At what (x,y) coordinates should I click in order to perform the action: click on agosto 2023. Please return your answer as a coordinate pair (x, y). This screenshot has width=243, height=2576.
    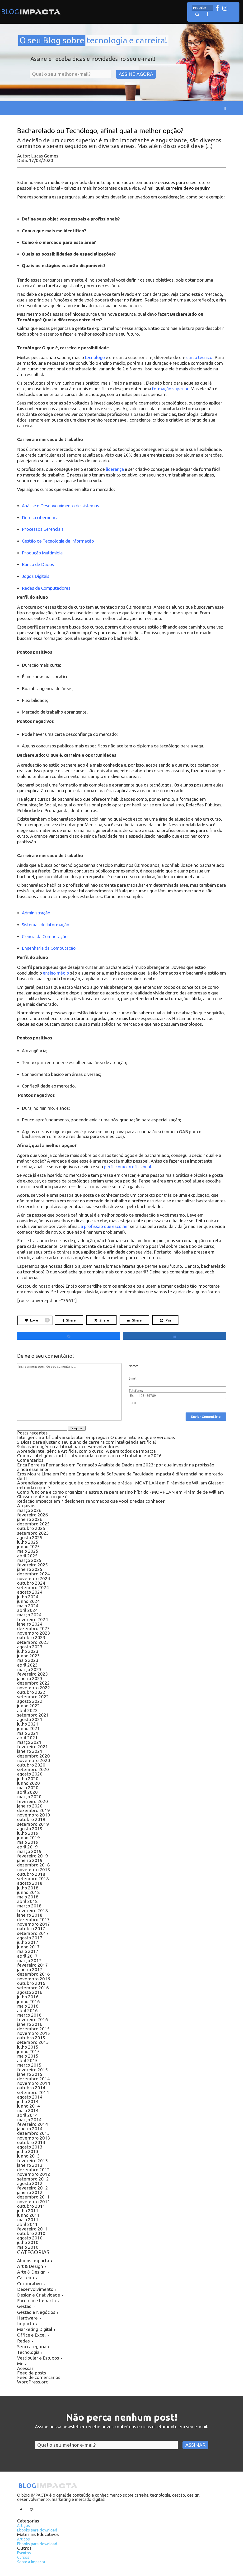
    Looking at the image, I should click on (29, 1646).